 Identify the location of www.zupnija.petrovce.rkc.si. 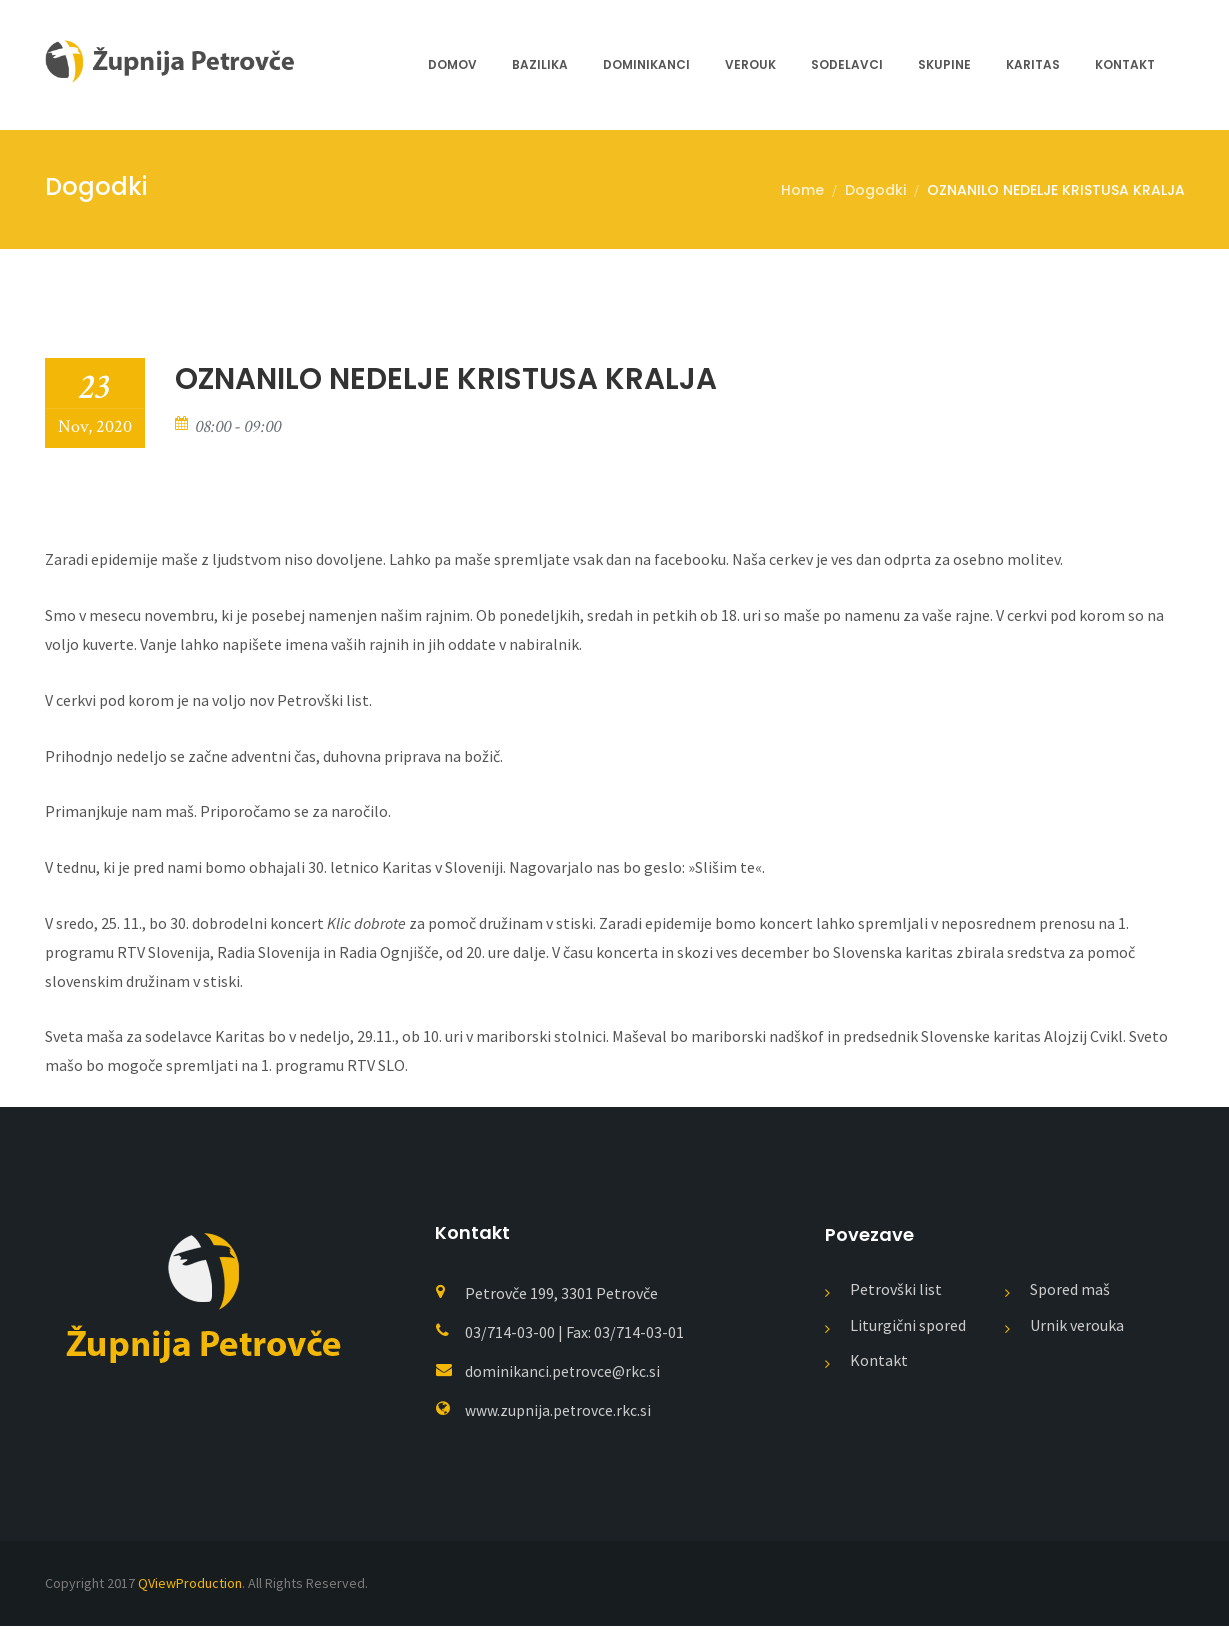
(558, 1434).